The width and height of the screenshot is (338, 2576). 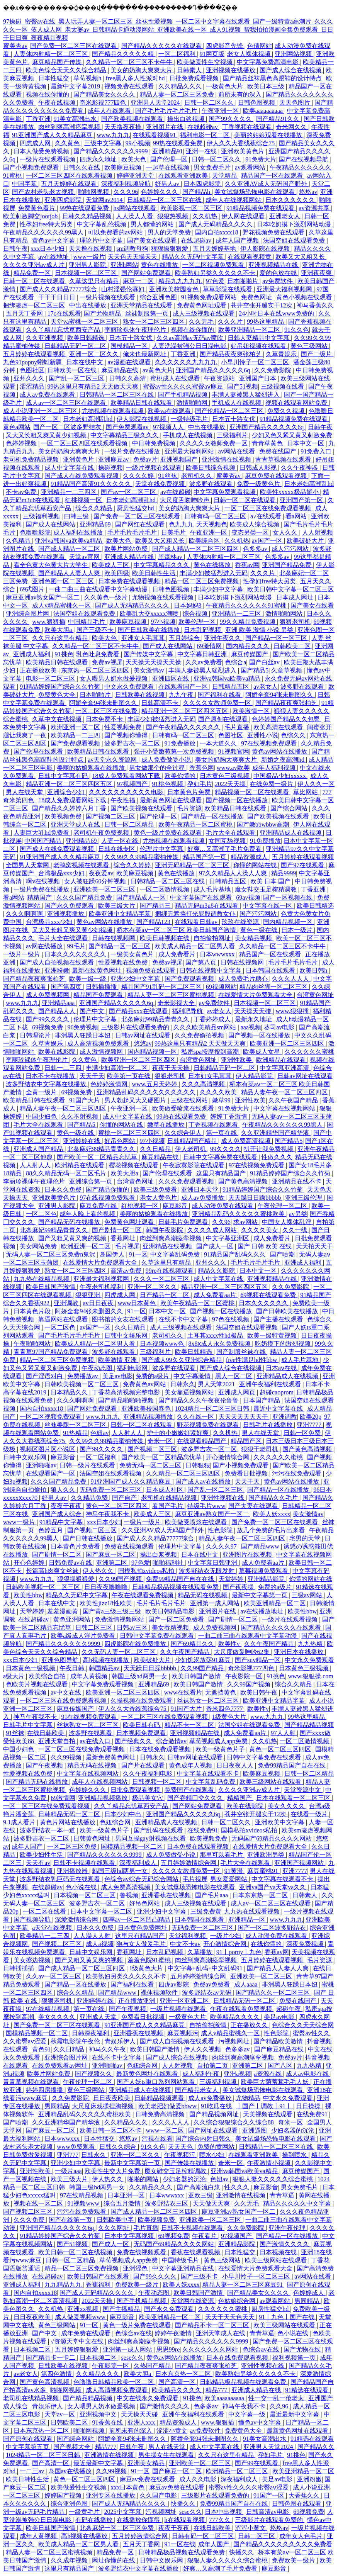 I want to click on 香蕉在线观看视频, so click(x=196, y=2252).